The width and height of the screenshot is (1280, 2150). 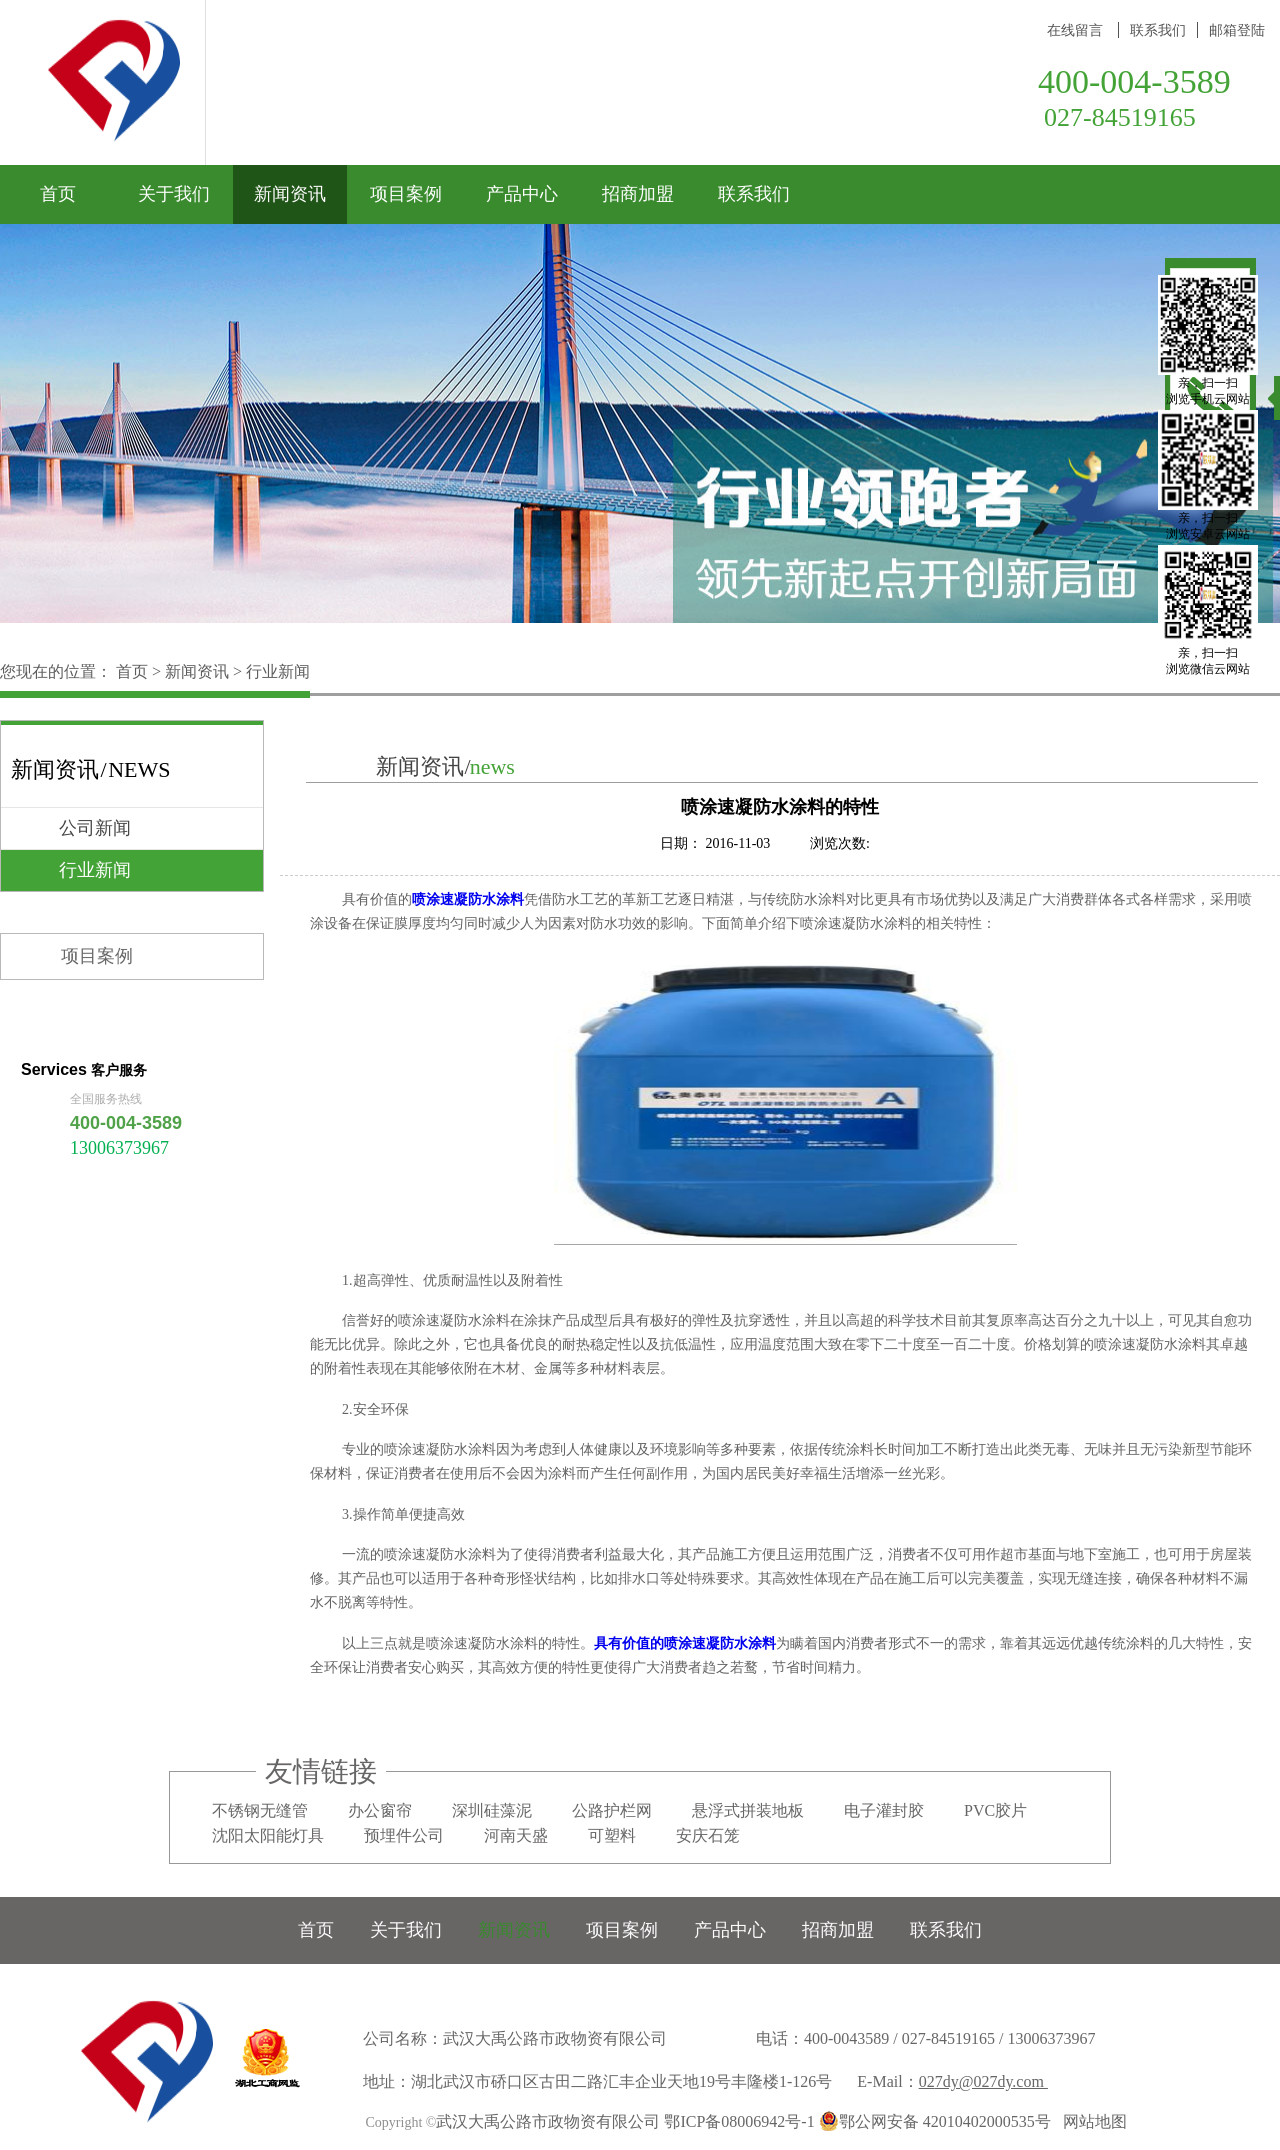 What do you see at coordinates (278, 671) in the screenshot?
I see `行业新闻` at bounding box center [278, 671].